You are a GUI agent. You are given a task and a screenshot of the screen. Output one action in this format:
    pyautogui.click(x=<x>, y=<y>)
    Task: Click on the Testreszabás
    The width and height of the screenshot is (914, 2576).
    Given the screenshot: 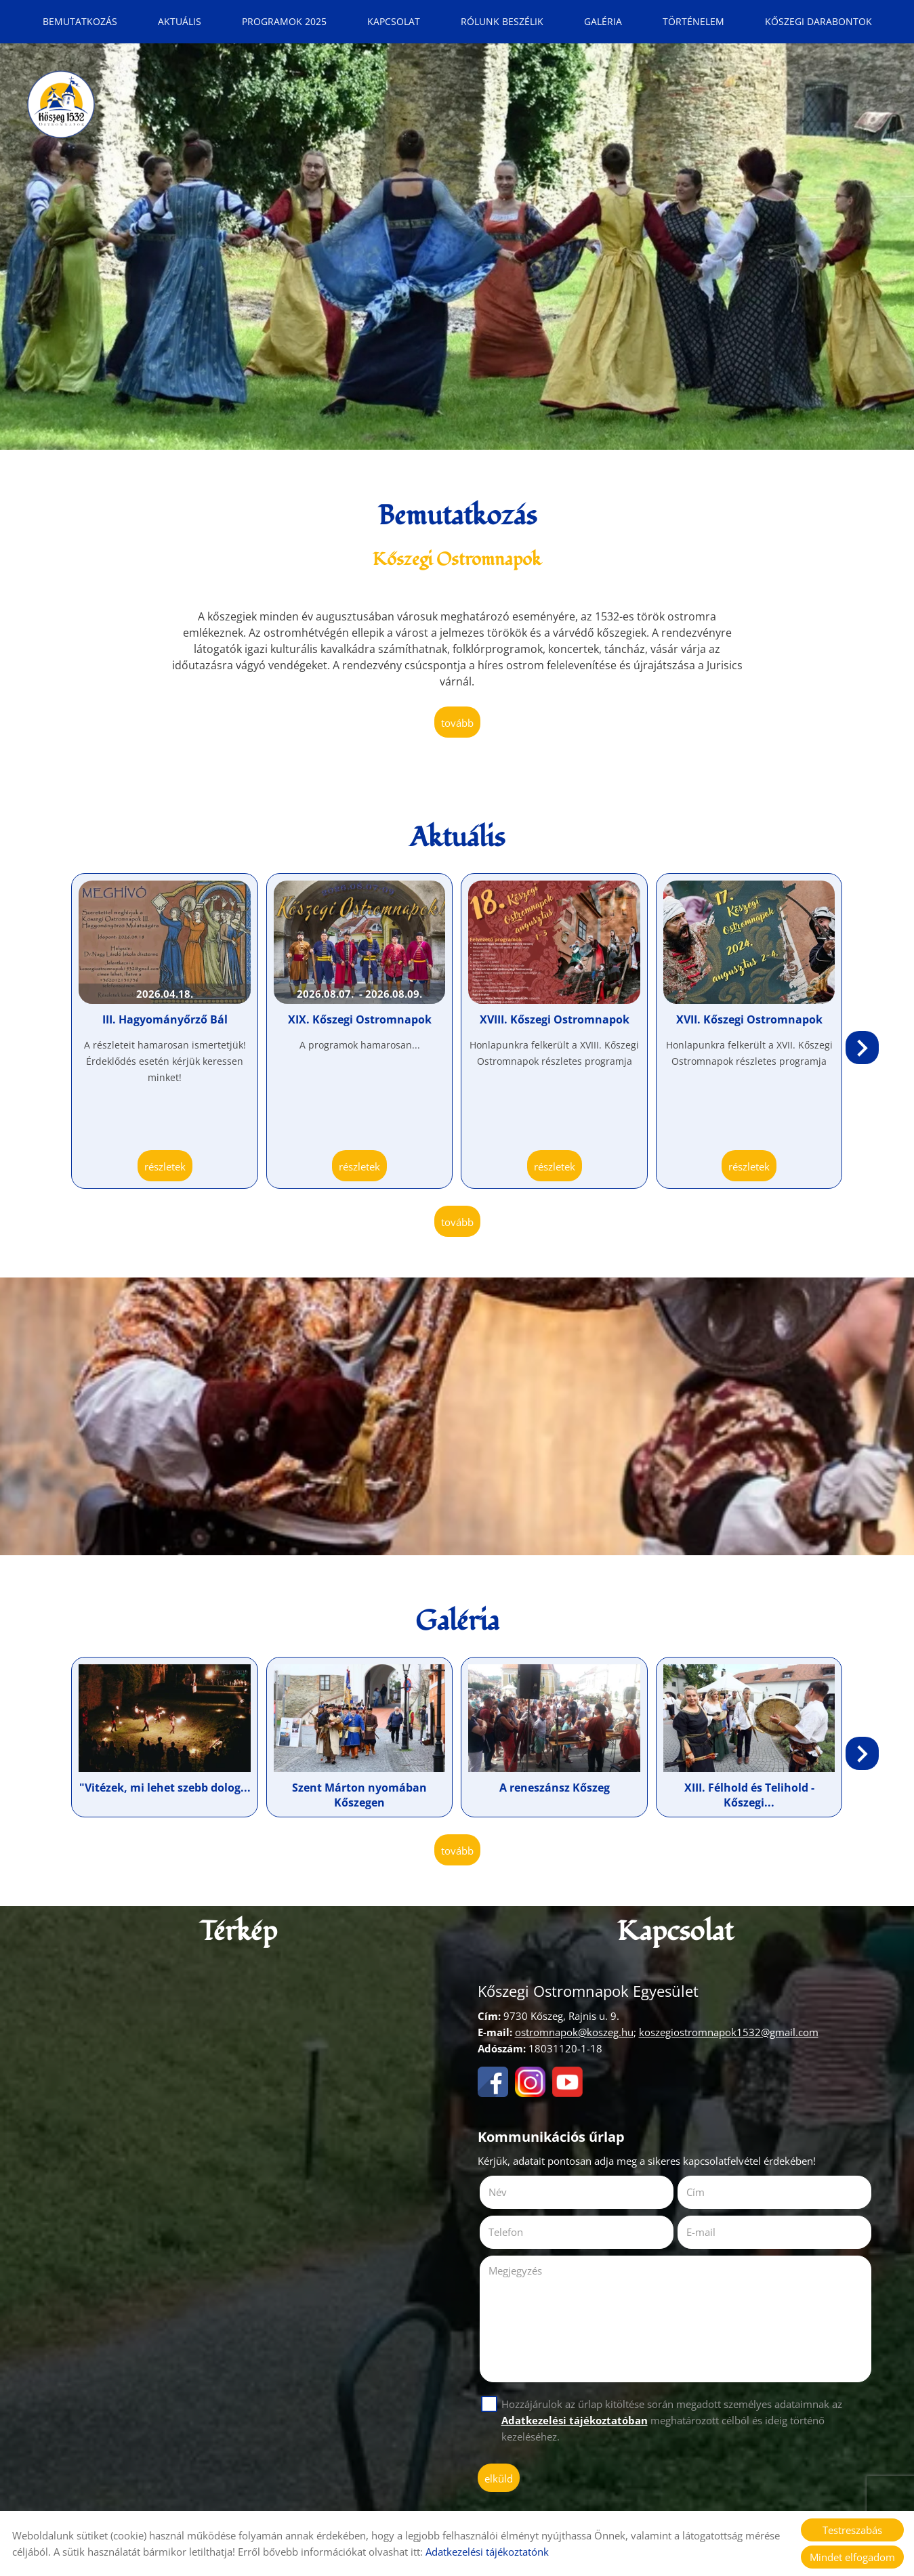 What is the action you would take?
    pyautogui.click(x=852, y=2530)
    